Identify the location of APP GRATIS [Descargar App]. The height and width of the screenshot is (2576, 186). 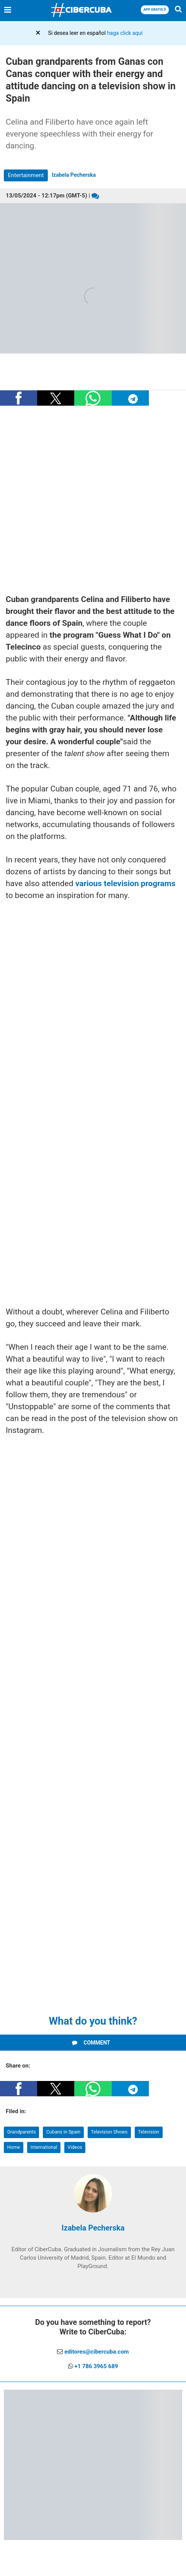
(155, 10).